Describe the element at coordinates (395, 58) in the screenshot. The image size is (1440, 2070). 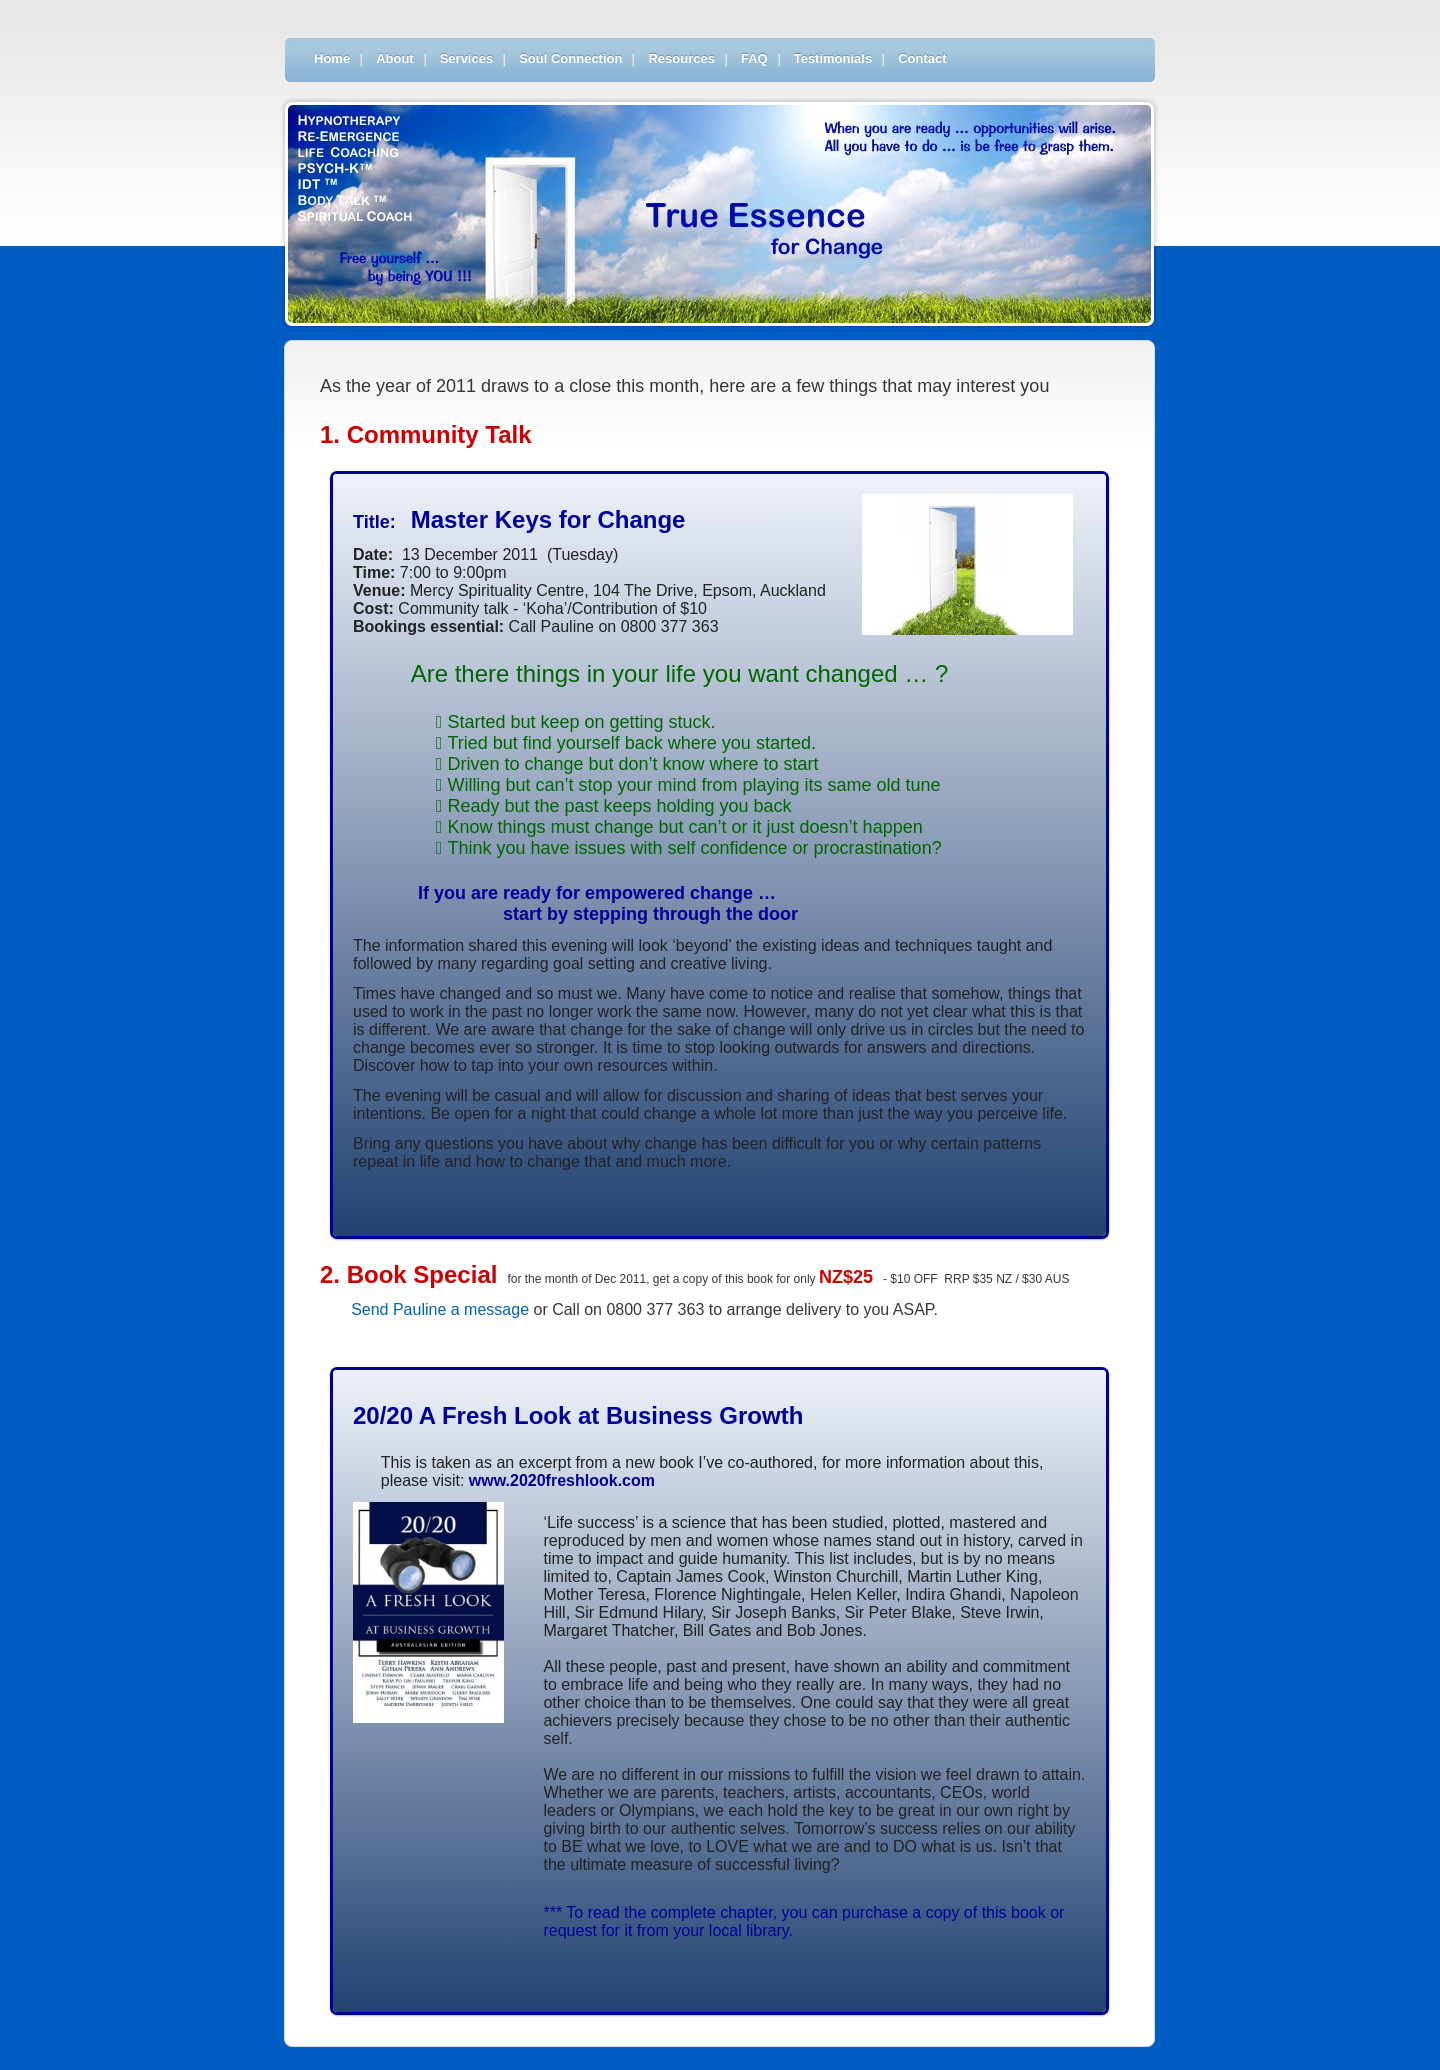
I see `About` at that location.